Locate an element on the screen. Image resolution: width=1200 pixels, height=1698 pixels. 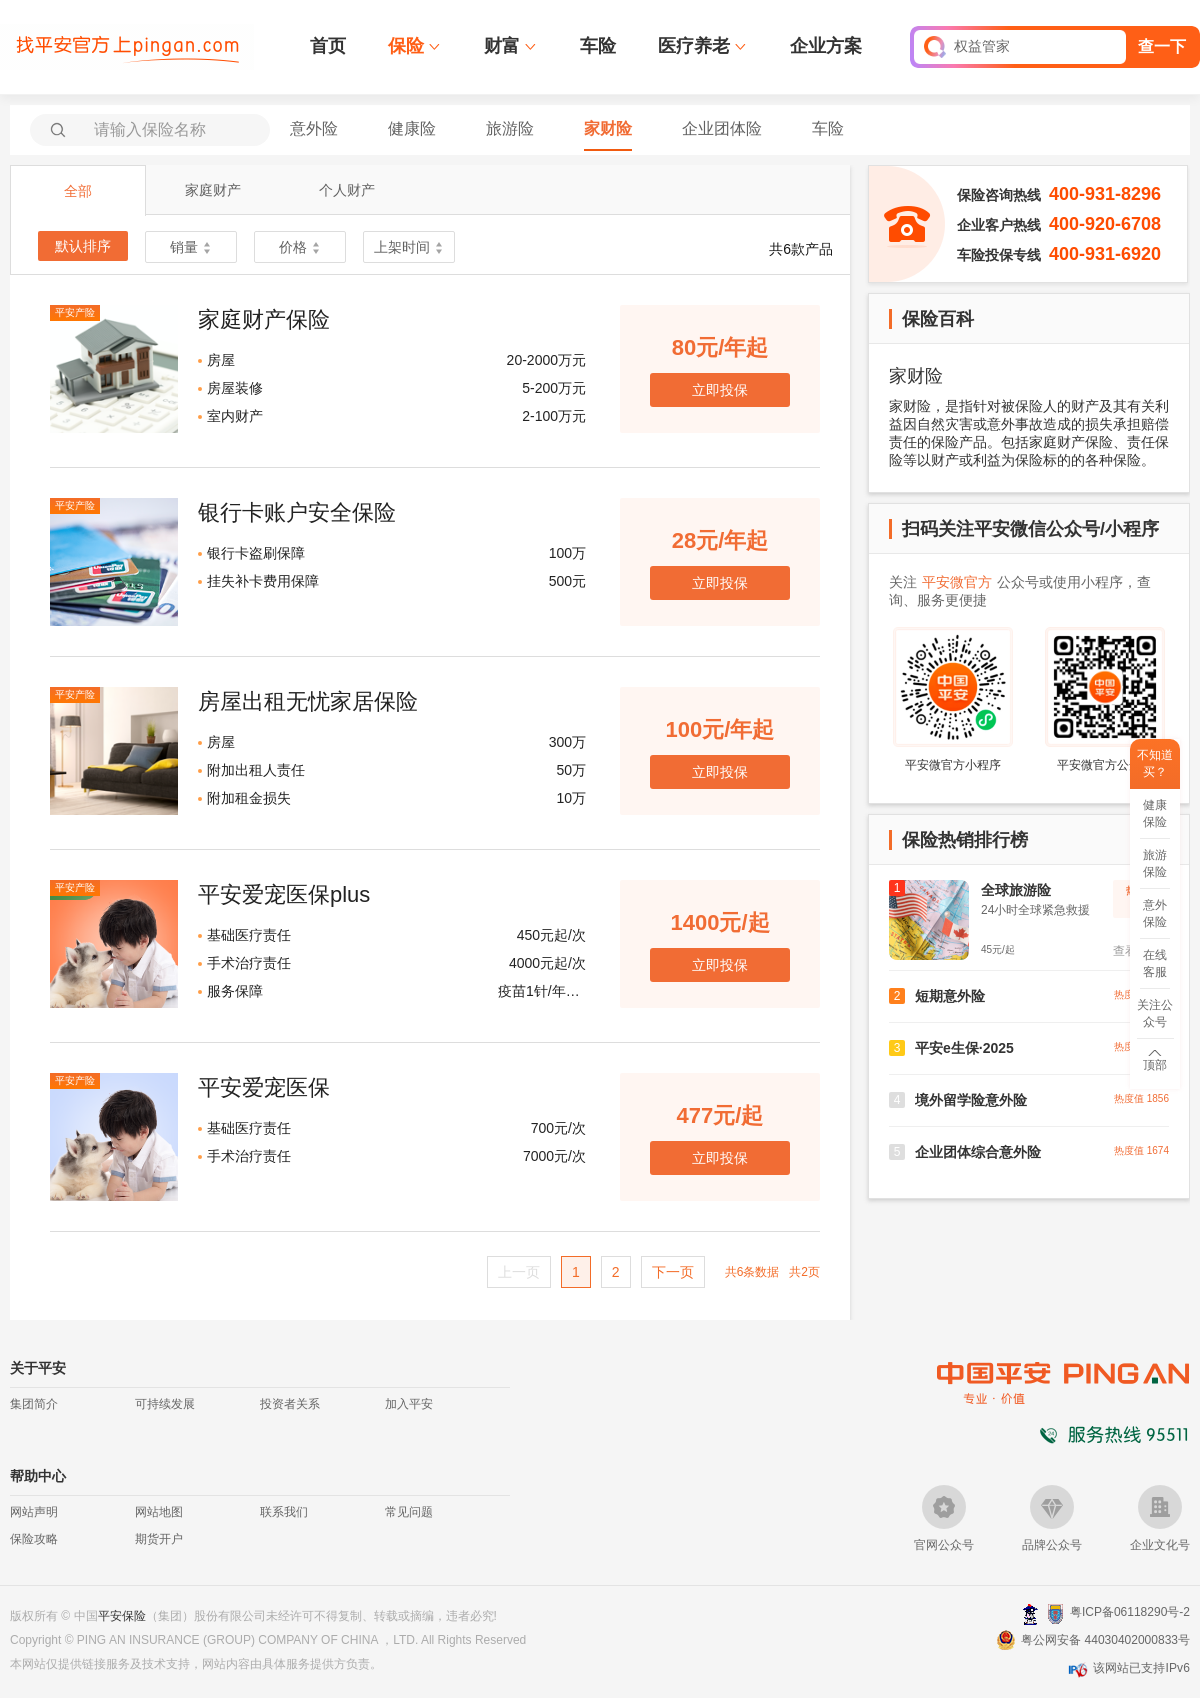
家庭财产保险 is located at coordinates (264, 319).